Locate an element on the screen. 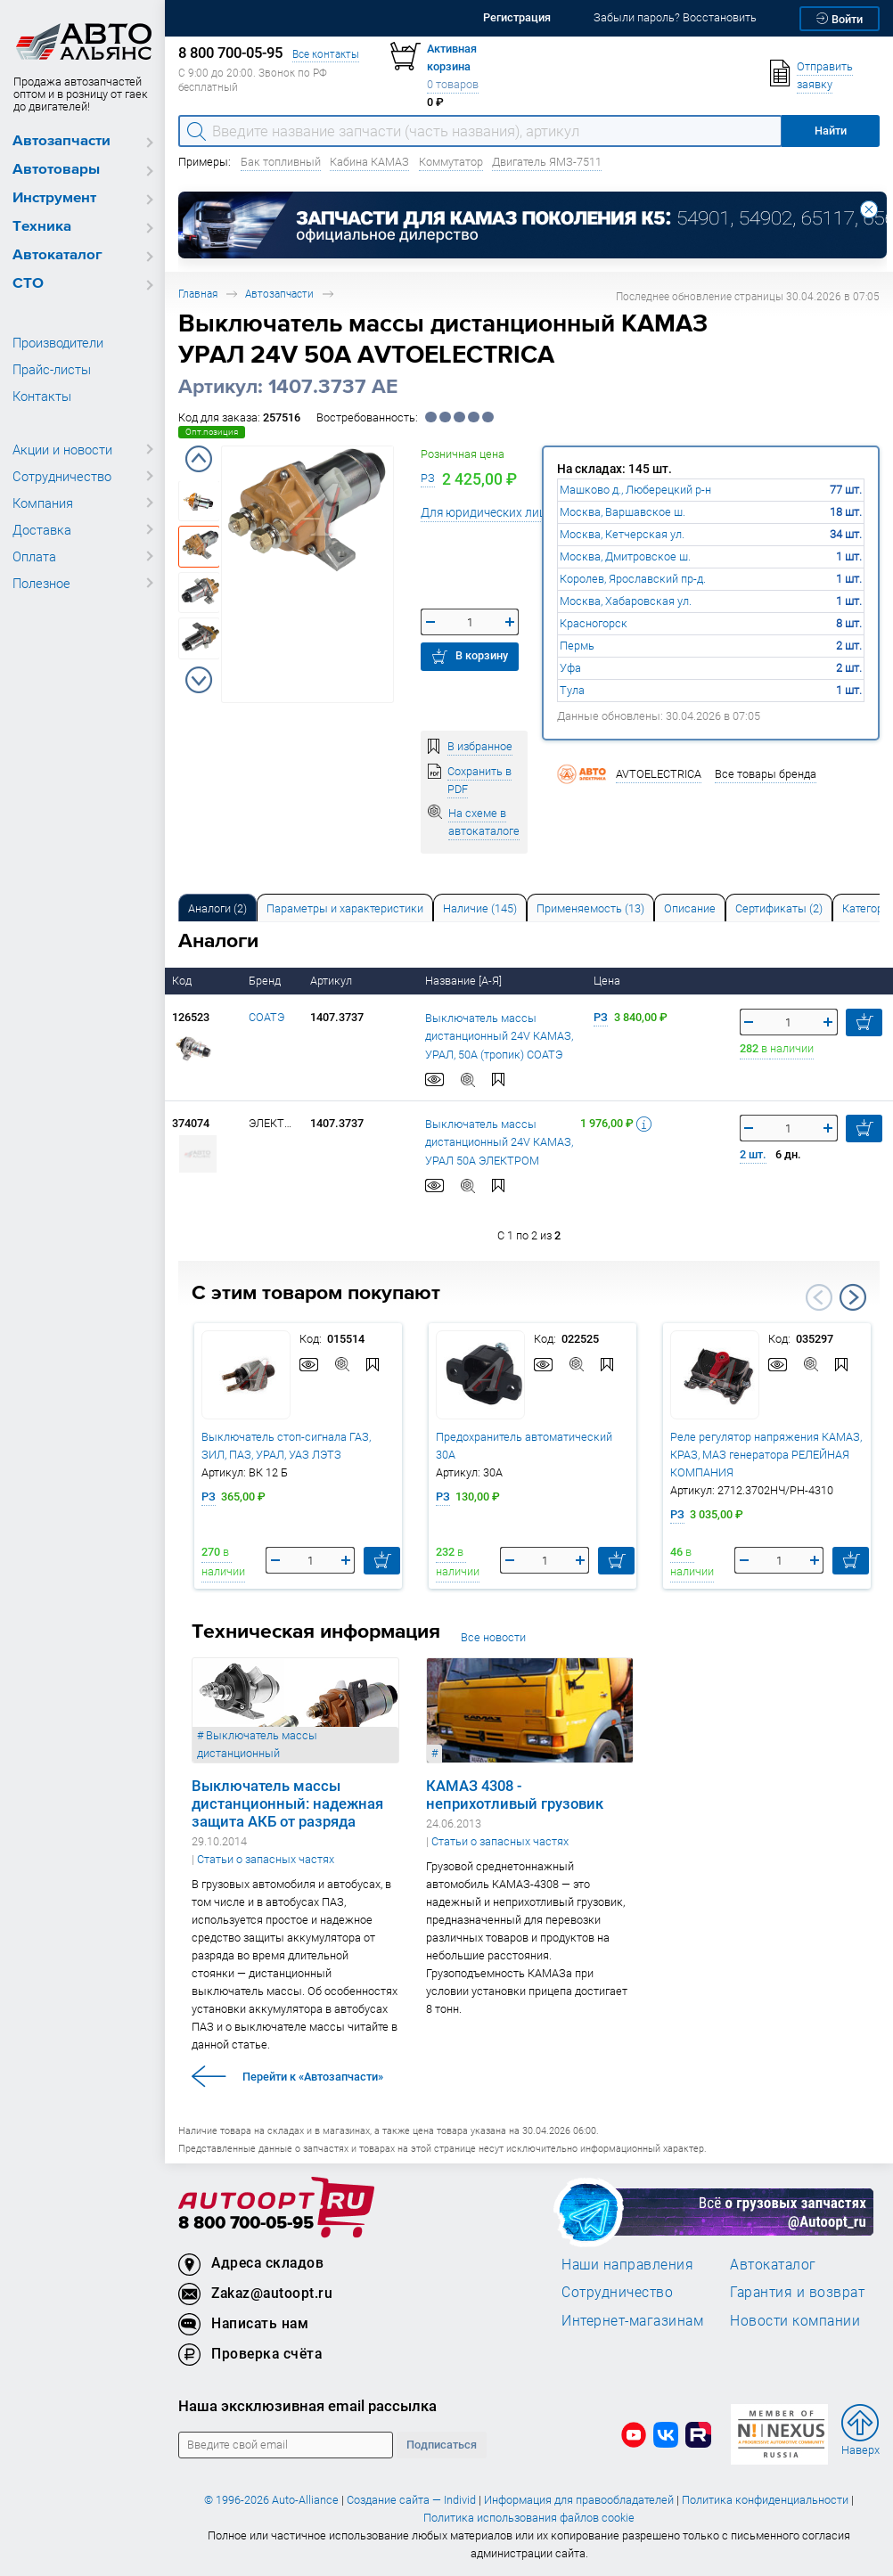  Сертификаты (2) [tab] is located at coordinates (779, 908).